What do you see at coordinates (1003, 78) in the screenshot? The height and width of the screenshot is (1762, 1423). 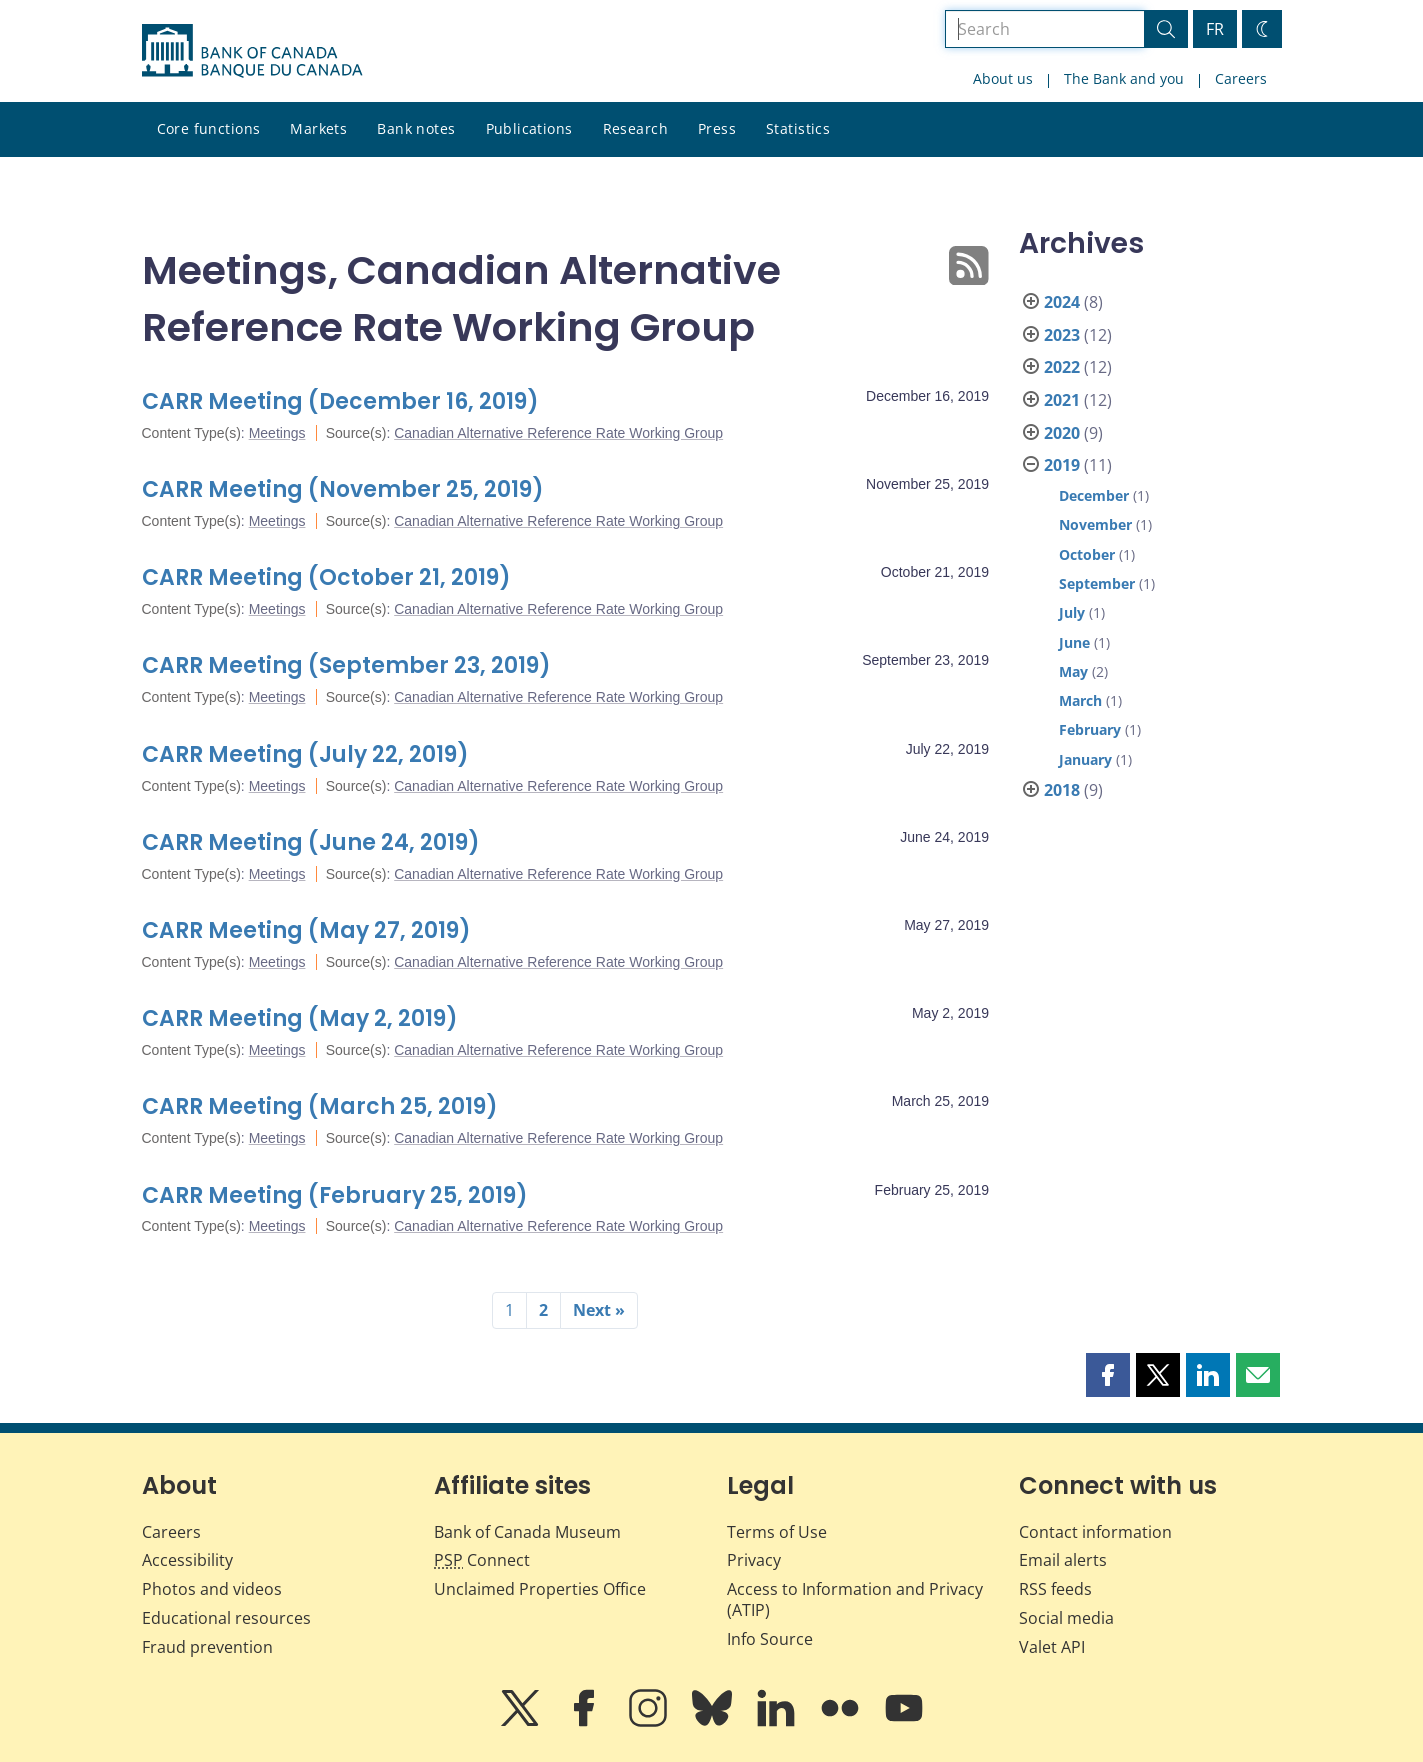 I see `About us` at bounding box center [1003, 78].